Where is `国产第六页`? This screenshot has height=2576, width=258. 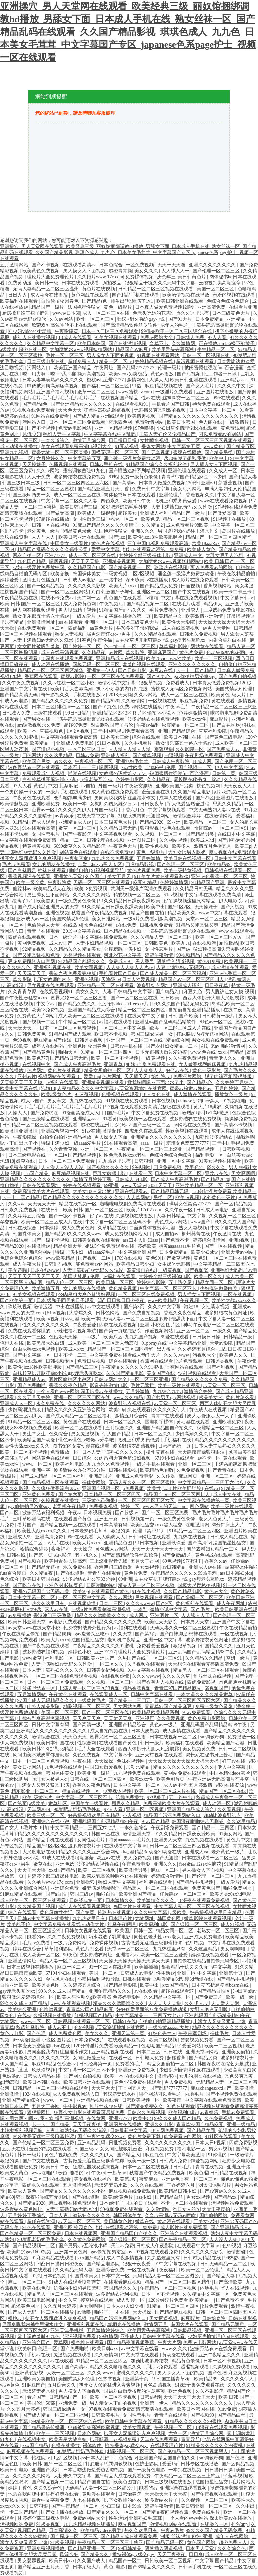
国产第六页 is located at coordinates (70, 1494).